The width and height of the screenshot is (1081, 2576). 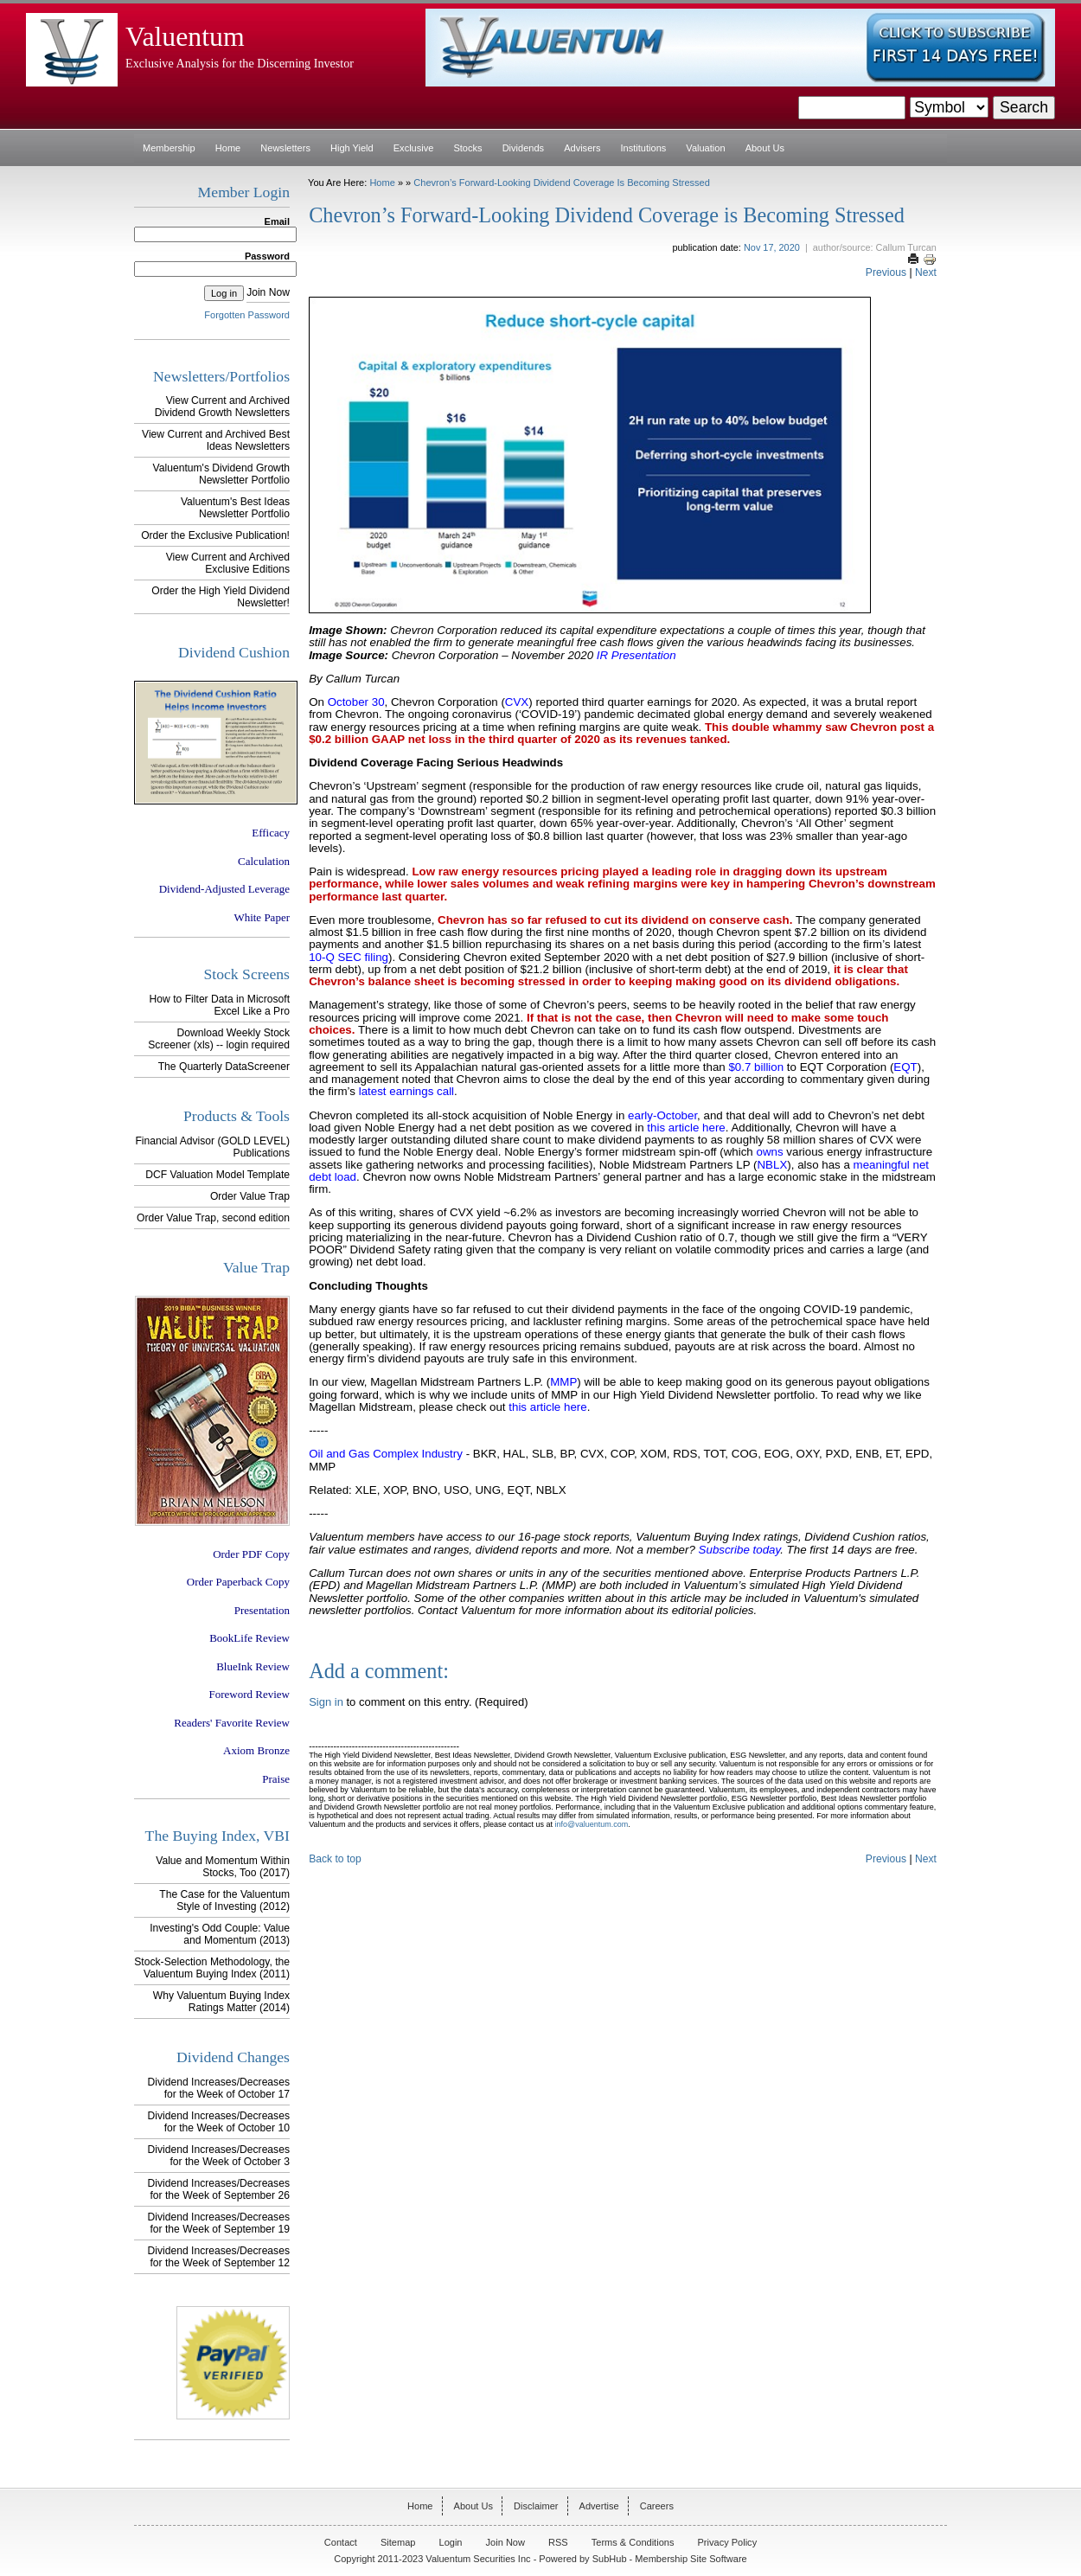 I want to click on Forgotten Password, so click(x=247, y=315).